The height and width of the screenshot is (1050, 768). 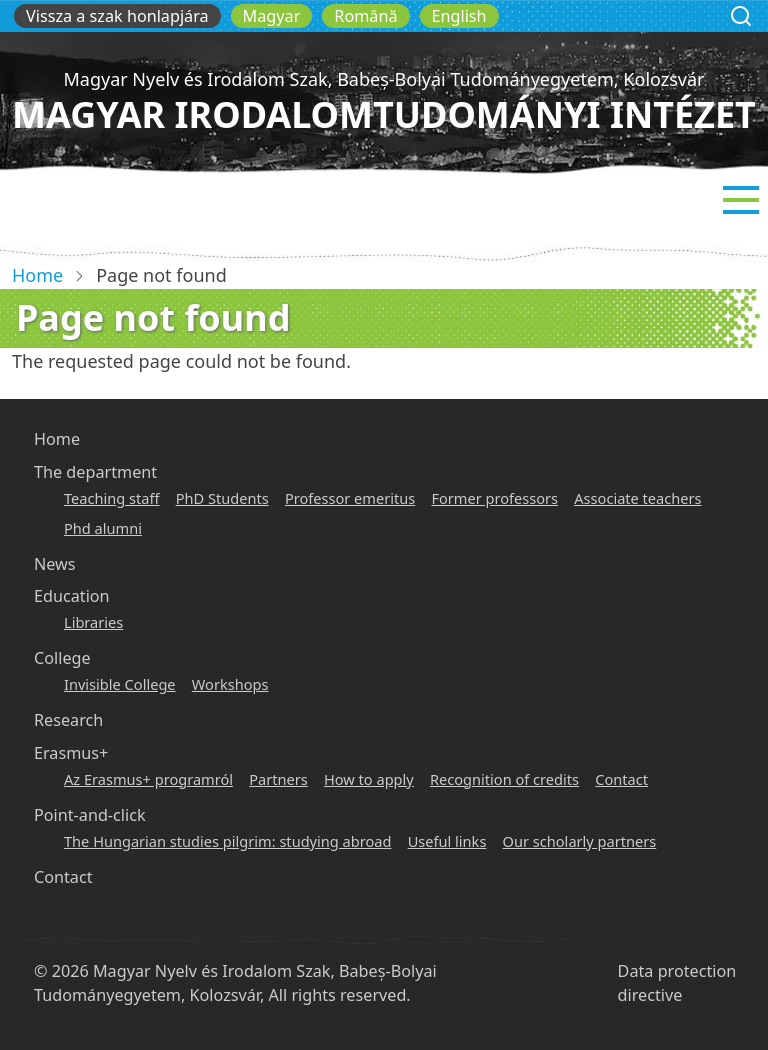 I want to click on College, so click(x=62, y=658).